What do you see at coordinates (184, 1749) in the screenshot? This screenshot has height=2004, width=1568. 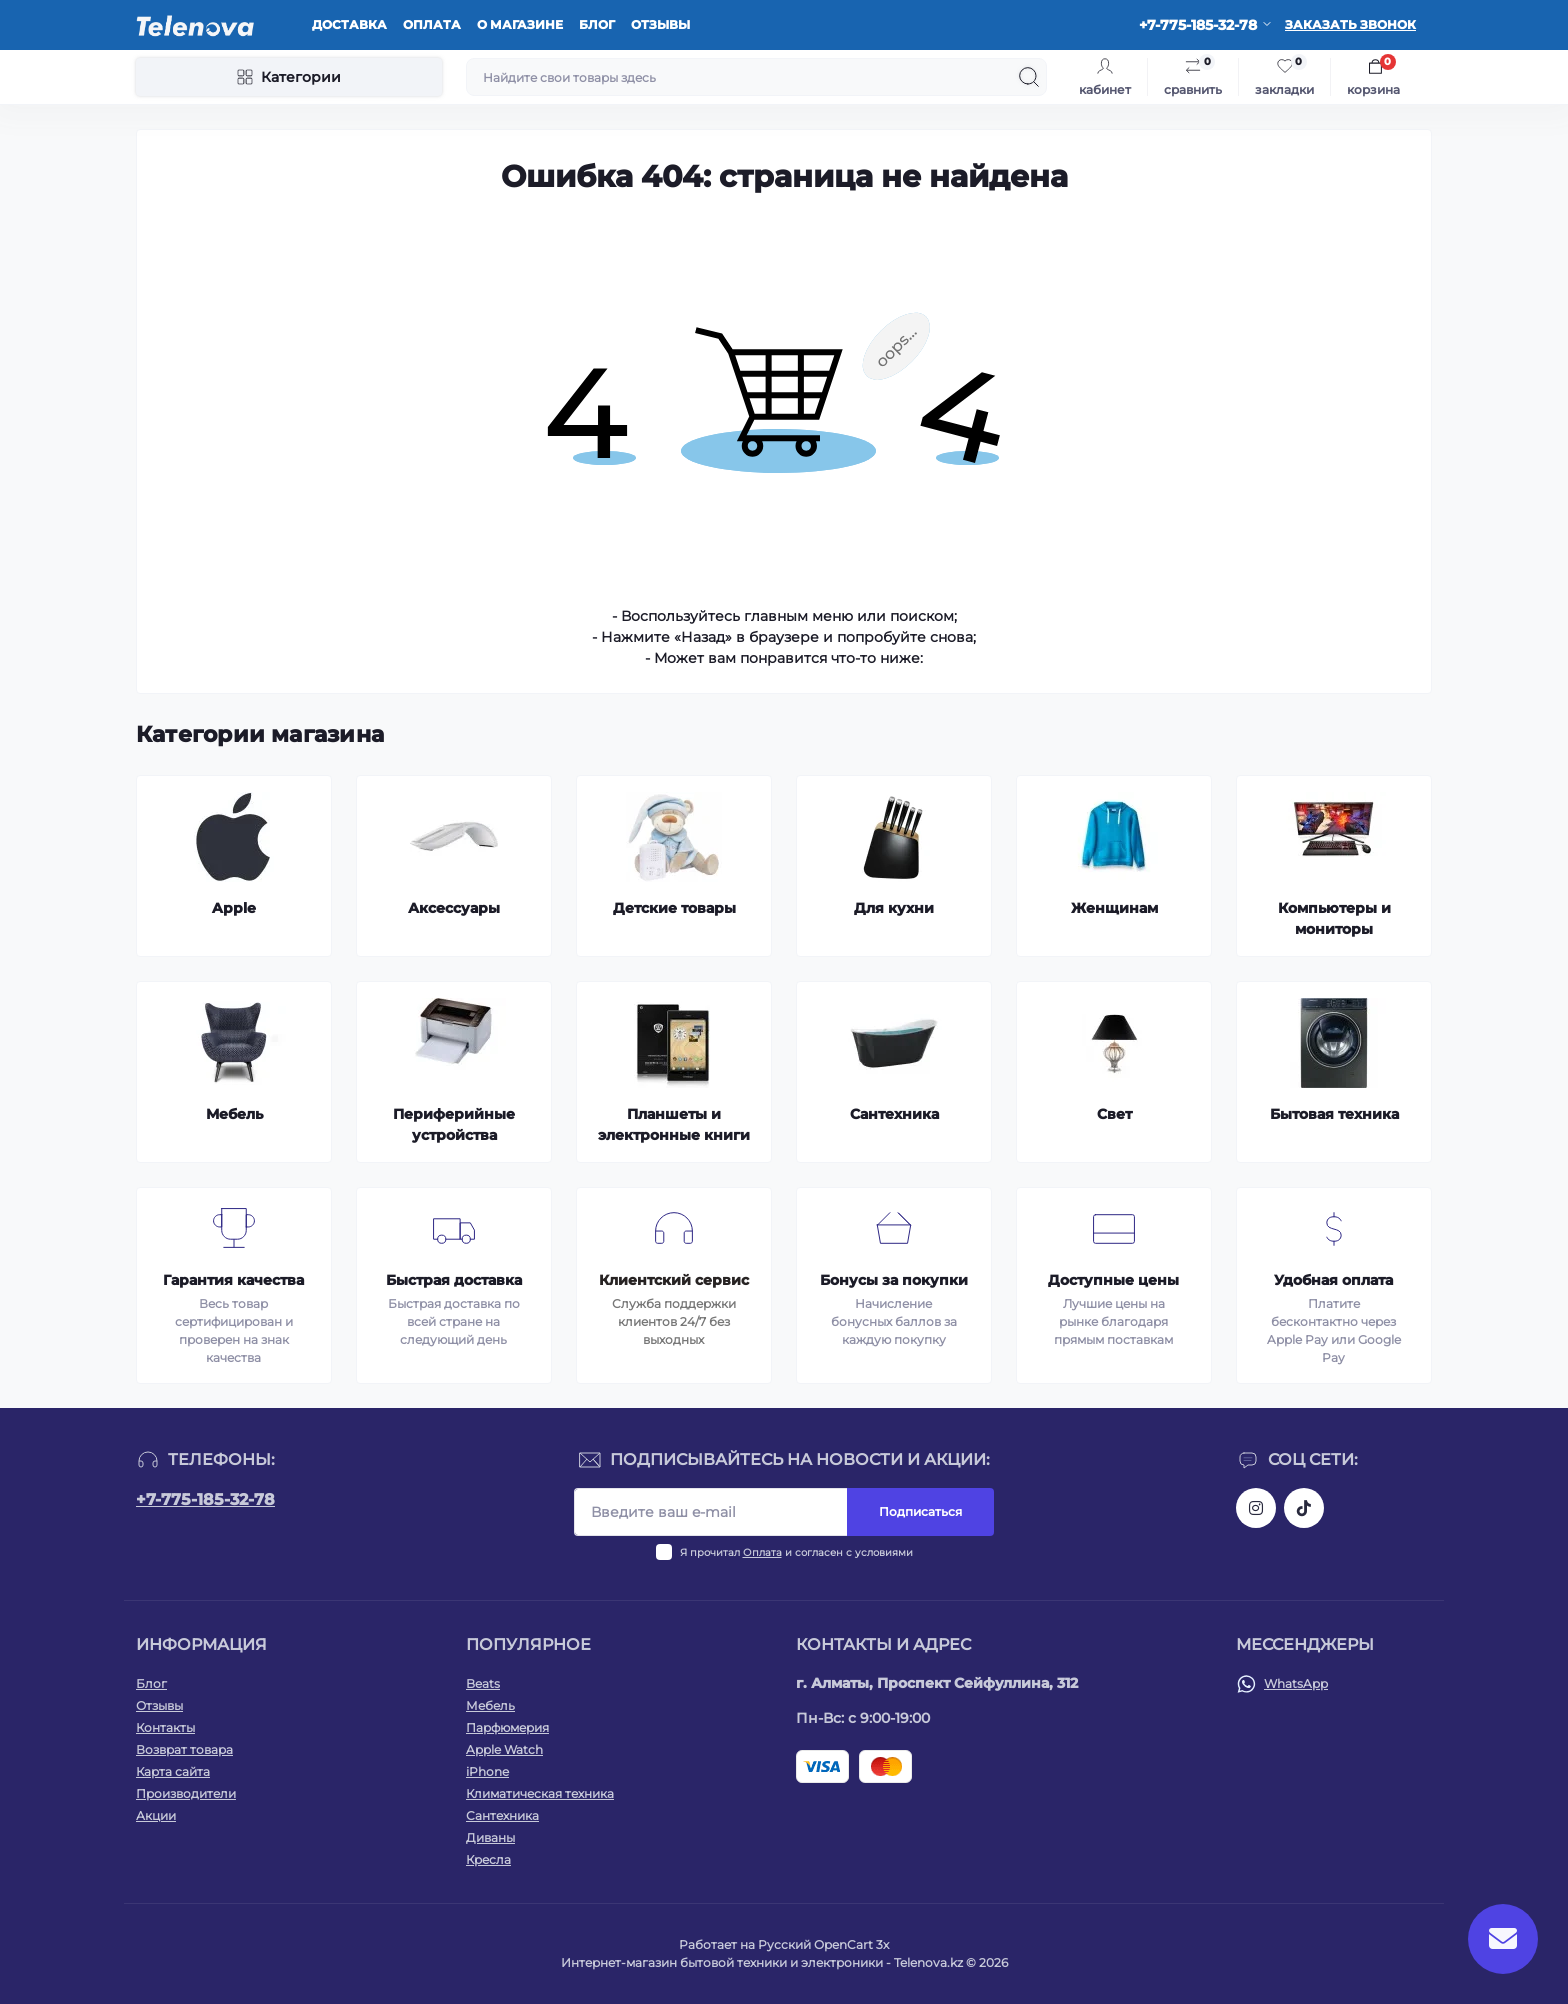 I see `Возврат товара` at bounding box center [184, 1749].